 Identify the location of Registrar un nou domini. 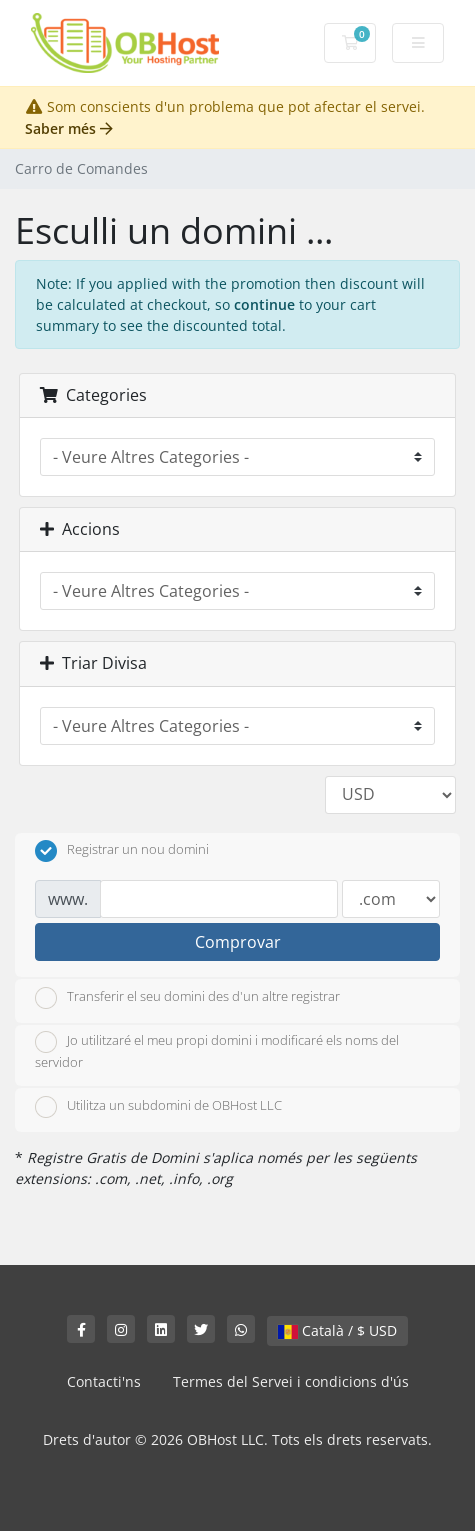
(122, 851).